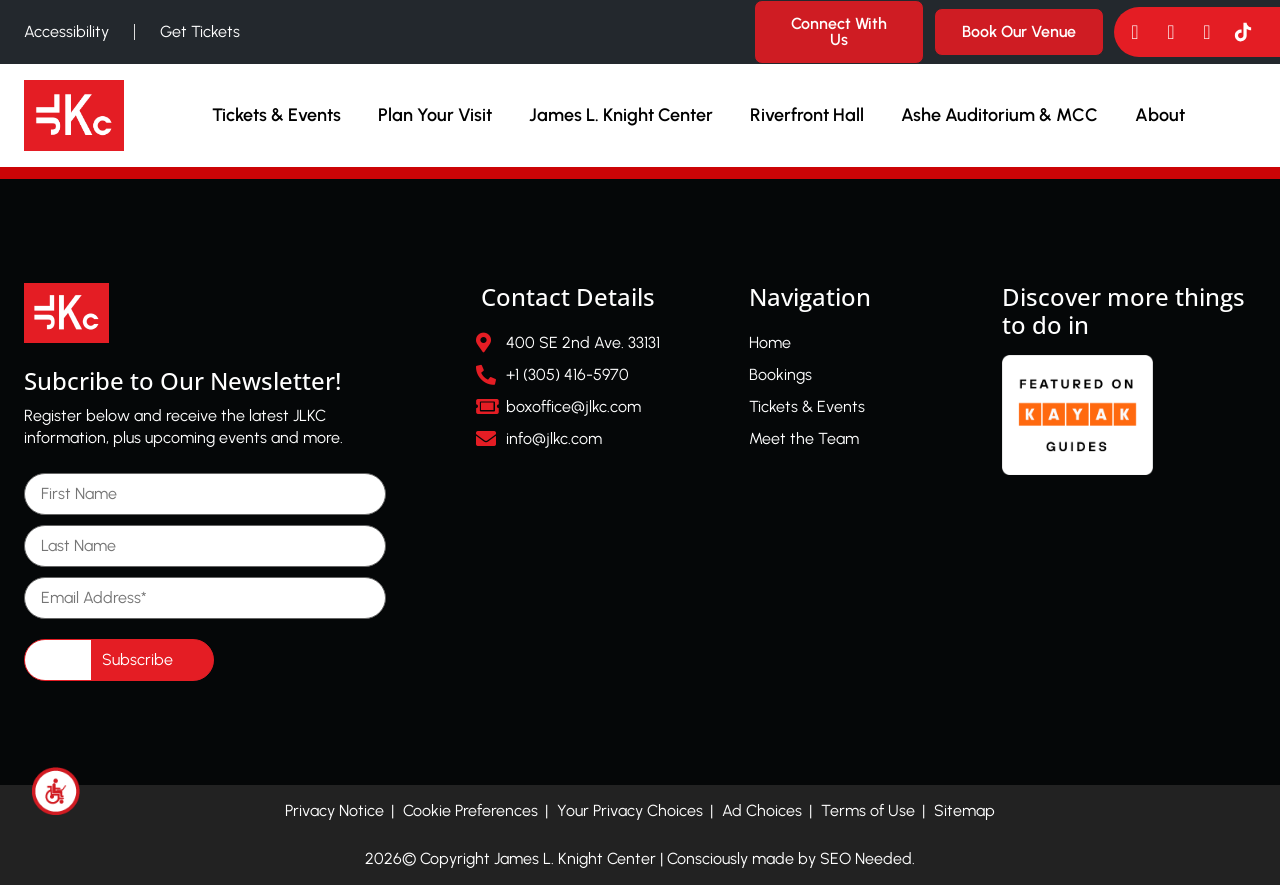  Describe the element at coordinates (276, 115) in the screenshot. I see `Tickets & Events` at that location.